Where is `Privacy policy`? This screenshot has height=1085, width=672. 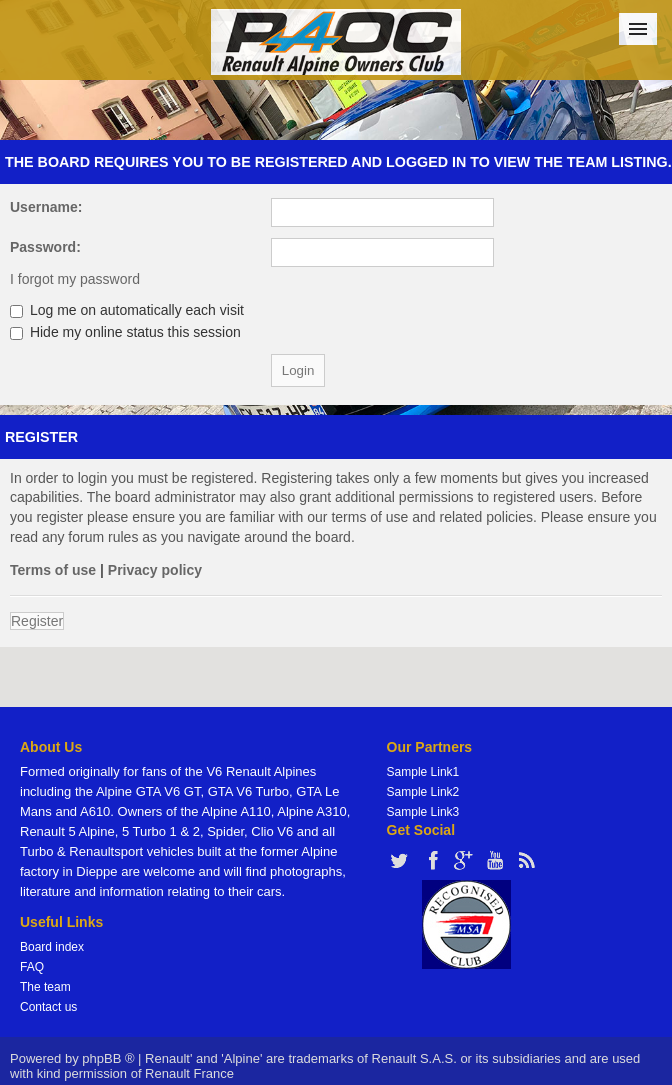 Privacy policy is located at coordinates (155, 570).